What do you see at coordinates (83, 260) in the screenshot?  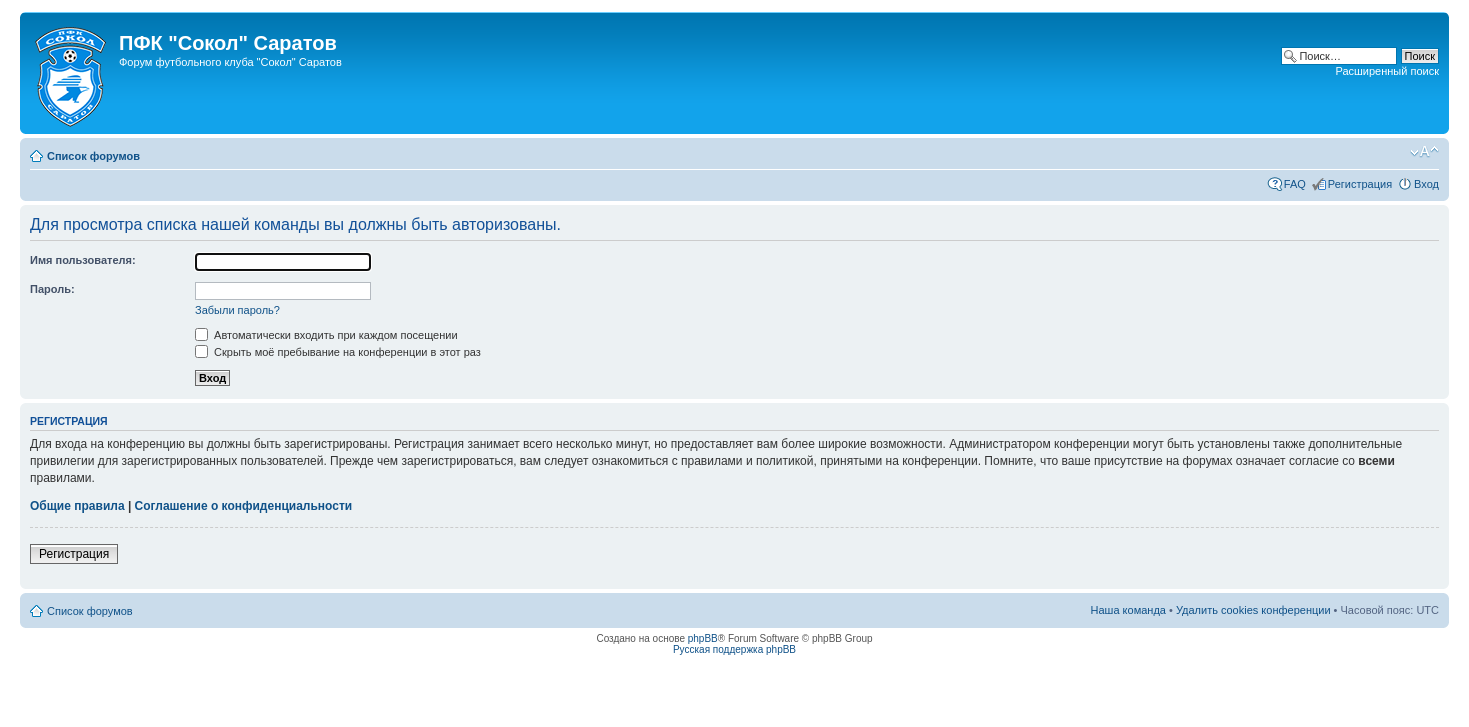 I see `Имя пользователя:` at bounding box center [83, 260].